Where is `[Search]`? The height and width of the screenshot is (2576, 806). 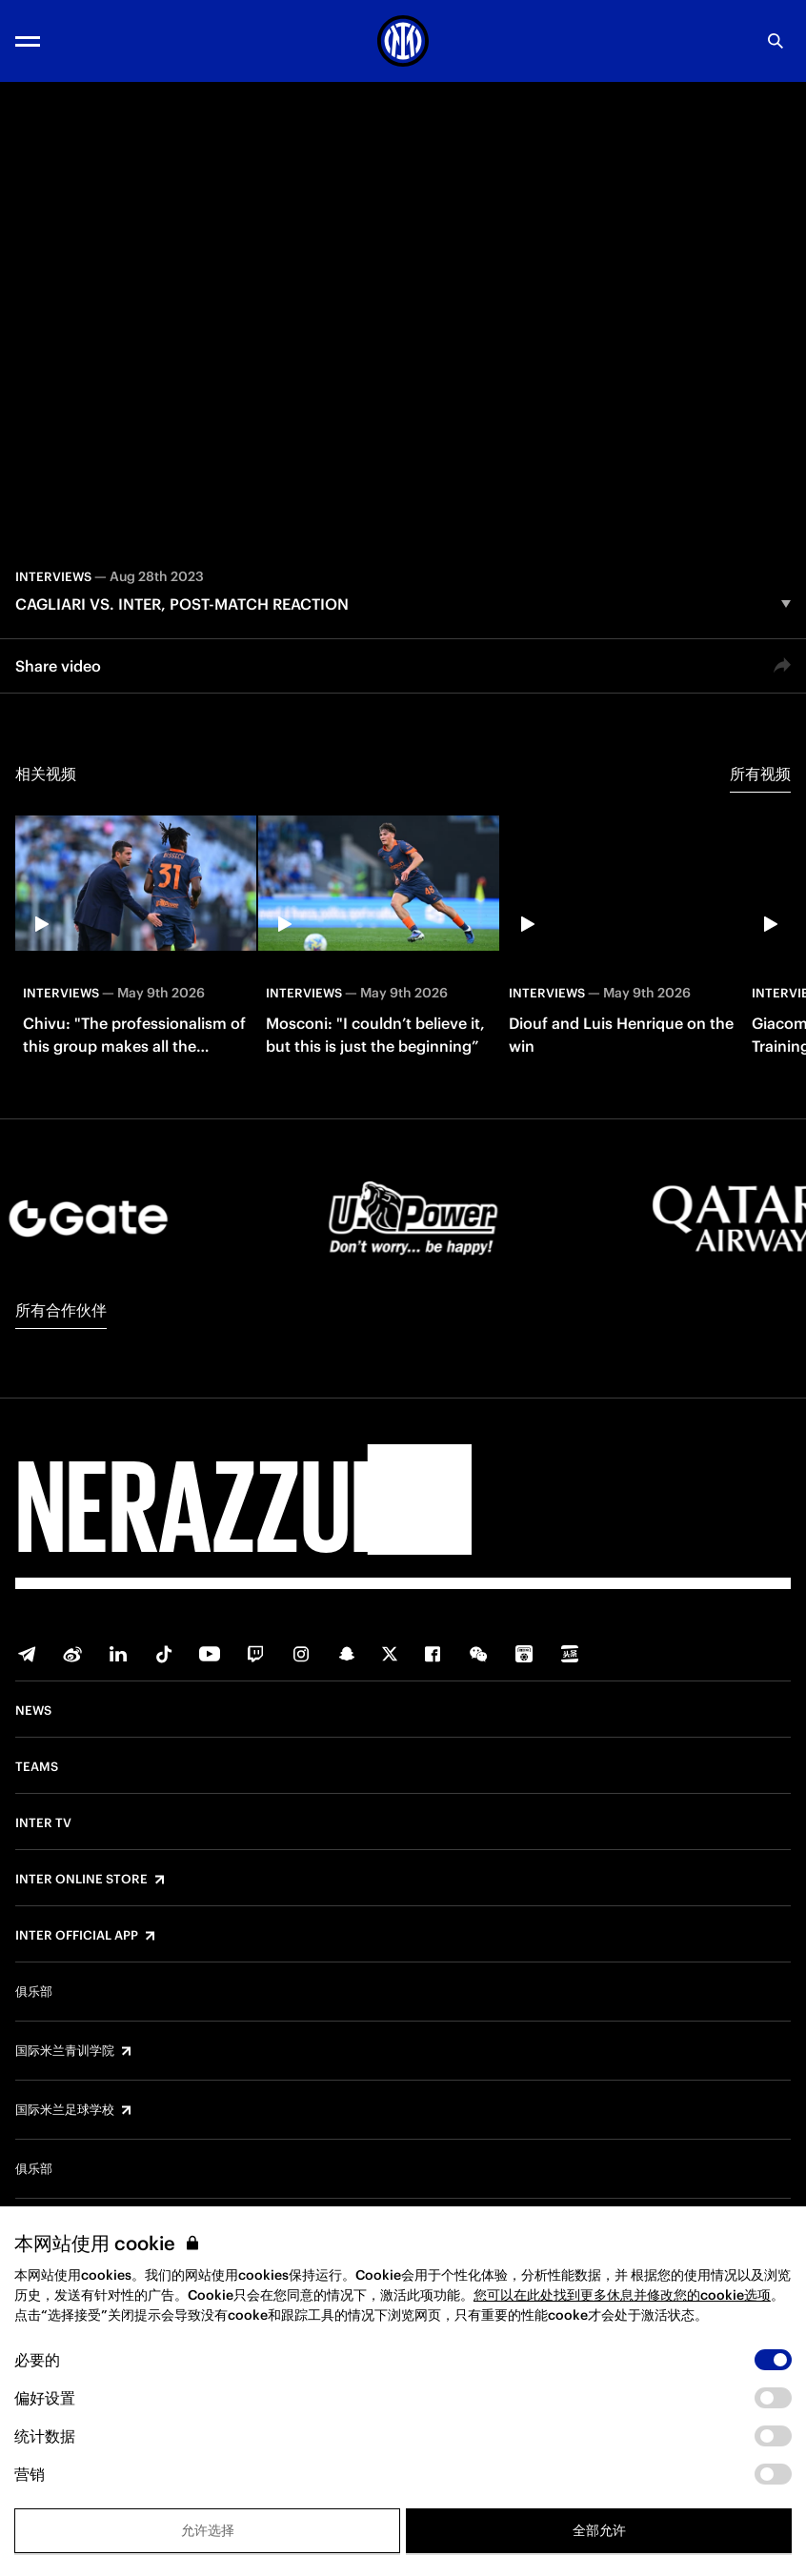 [Search] is located at coordinates (775, 41).